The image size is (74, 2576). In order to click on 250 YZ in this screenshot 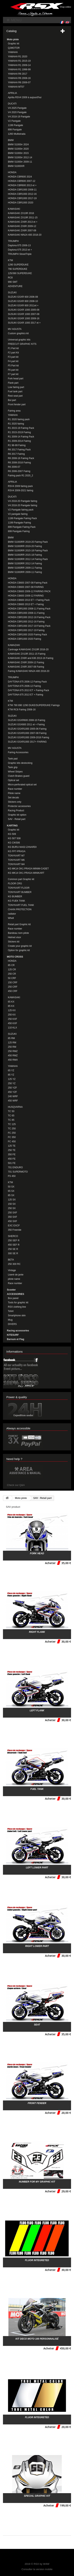, I will do `click(11, 1083)`.